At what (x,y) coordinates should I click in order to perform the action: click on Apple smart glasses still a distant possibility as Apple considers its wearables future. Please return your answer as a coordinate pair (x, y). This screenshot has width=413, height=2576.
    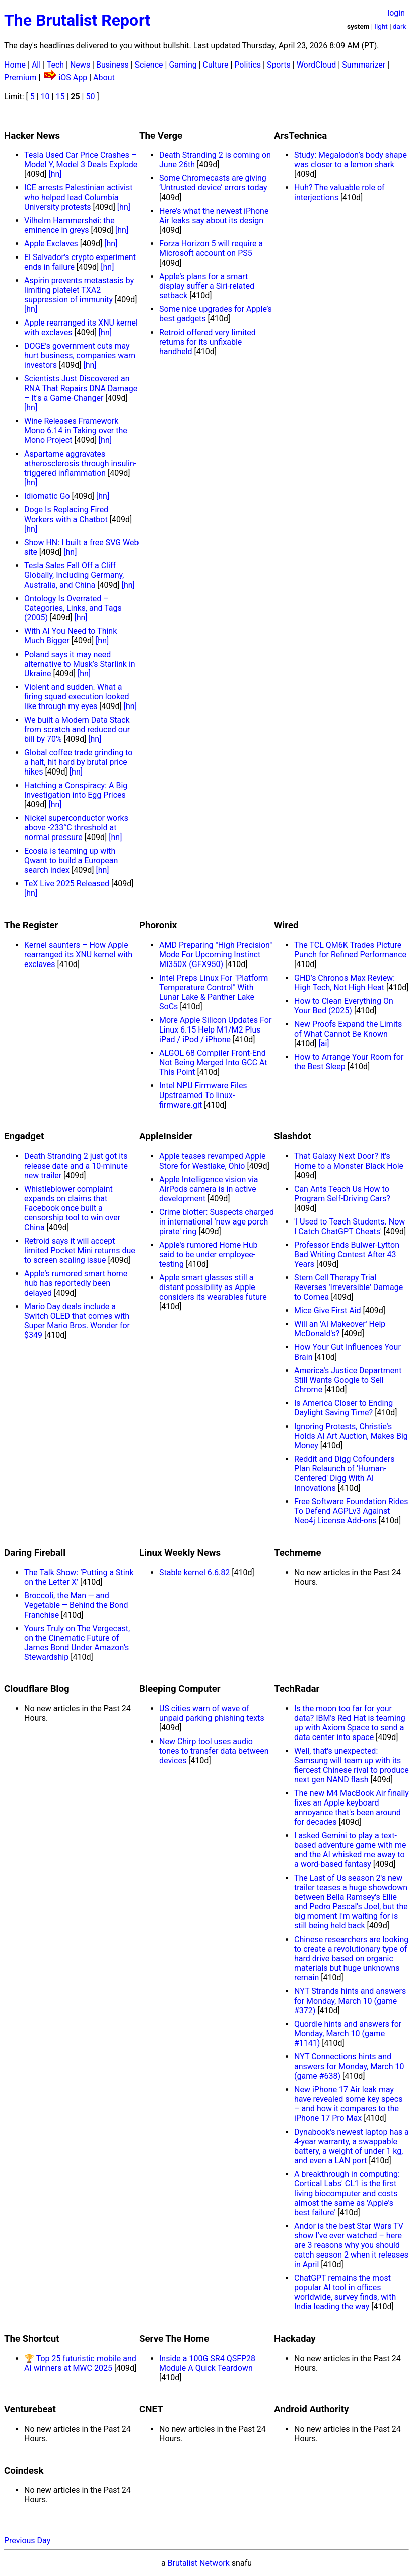
    Looking at the image, I should click on (213, 1287).